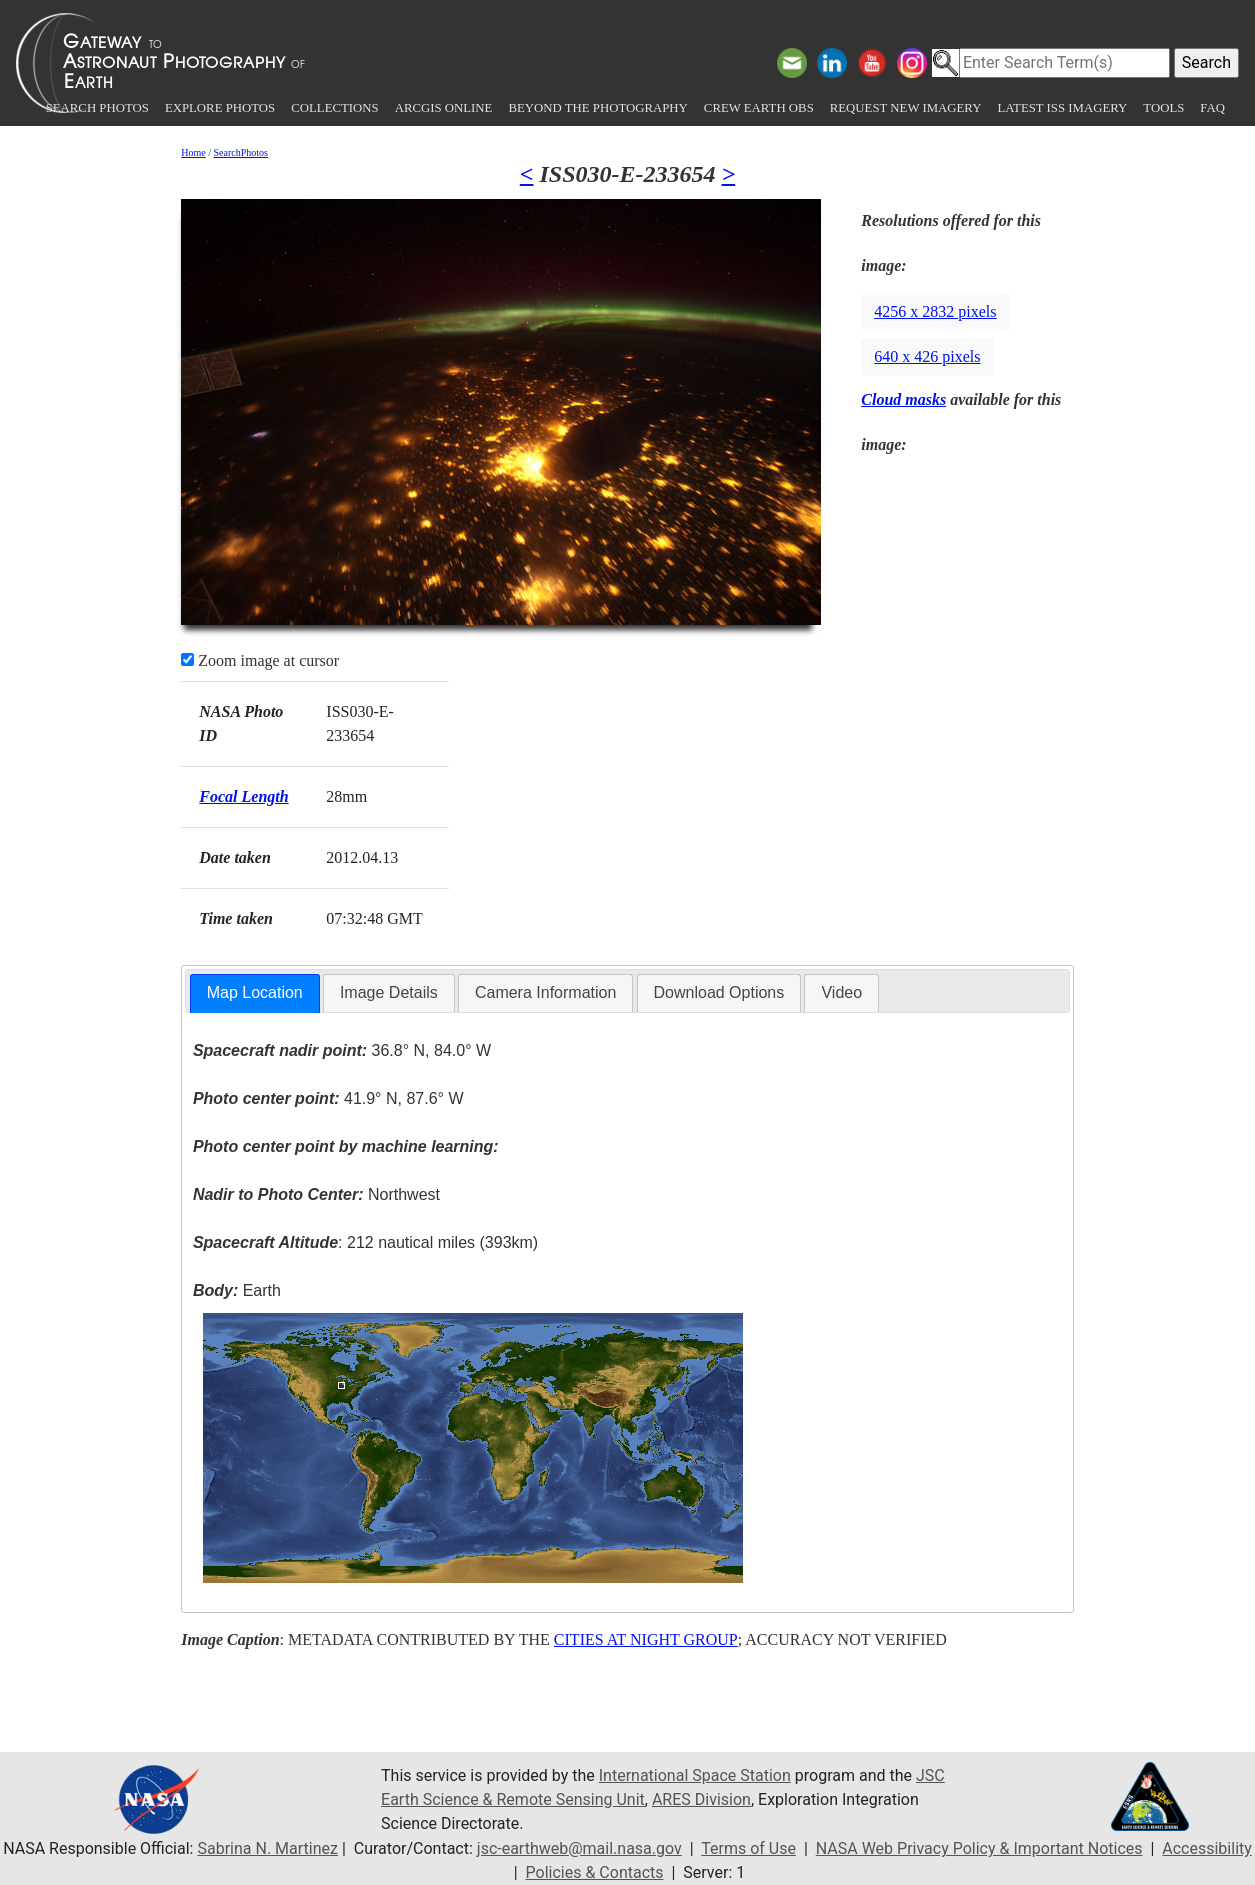 The width and height of the screenshot is (1255, 1885). Describe the element at coordinates (719, 992) in the screenshot. I see `Download Options [presentation]` at that location.